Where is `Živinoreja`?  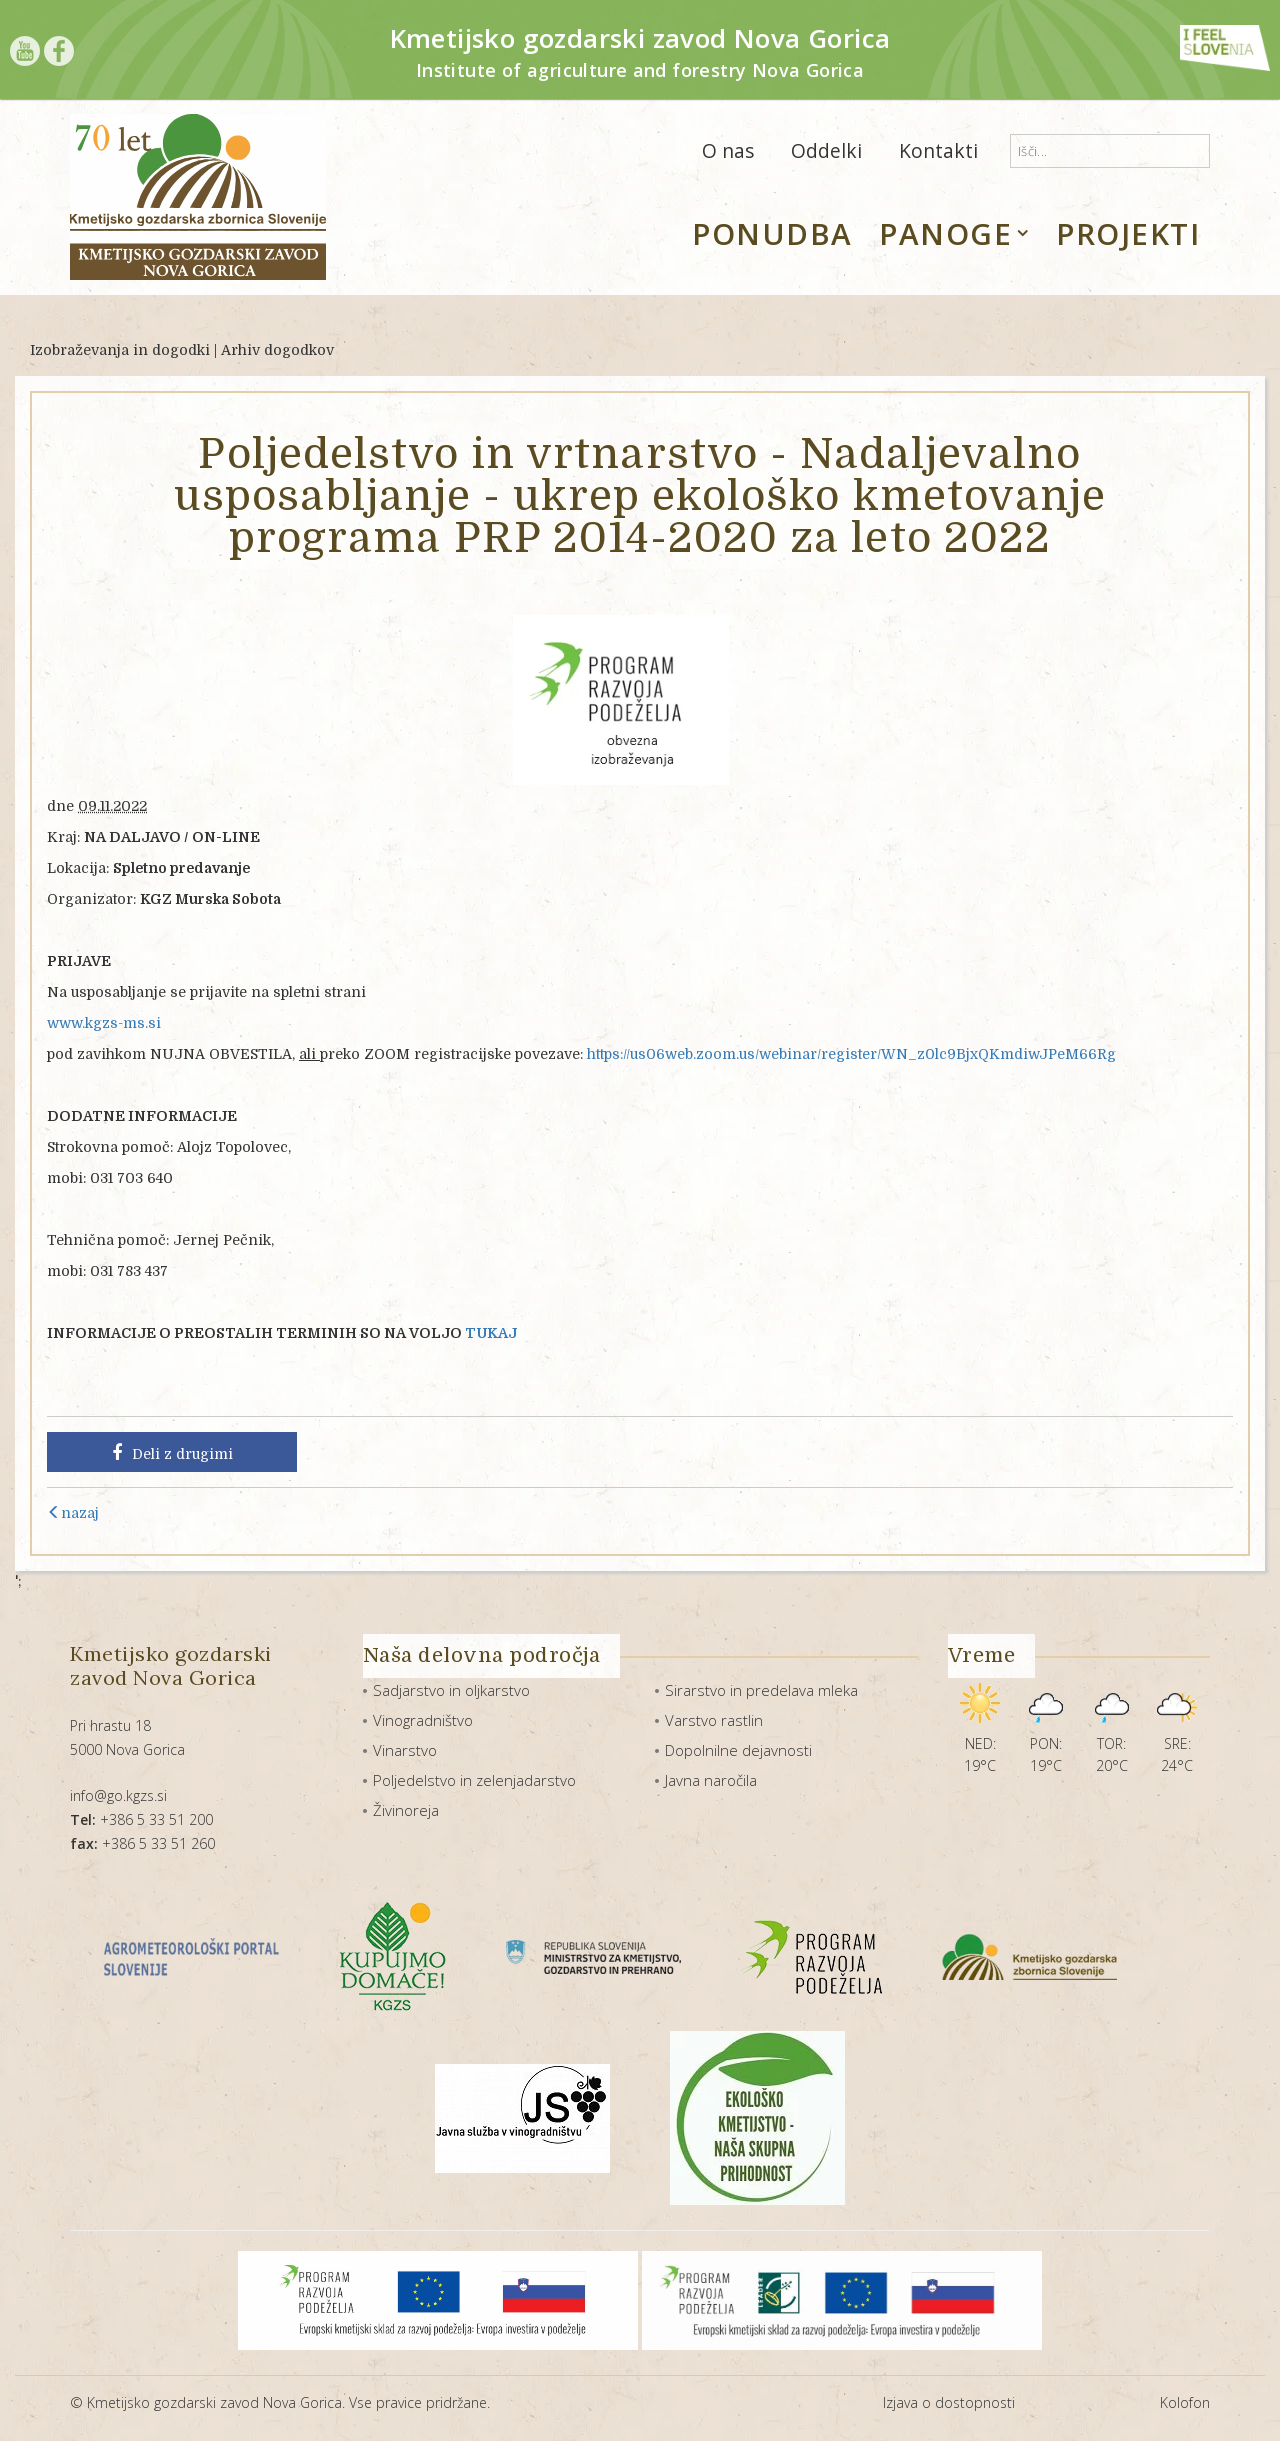 Živinoreja is located at coordinates (406, 1810).